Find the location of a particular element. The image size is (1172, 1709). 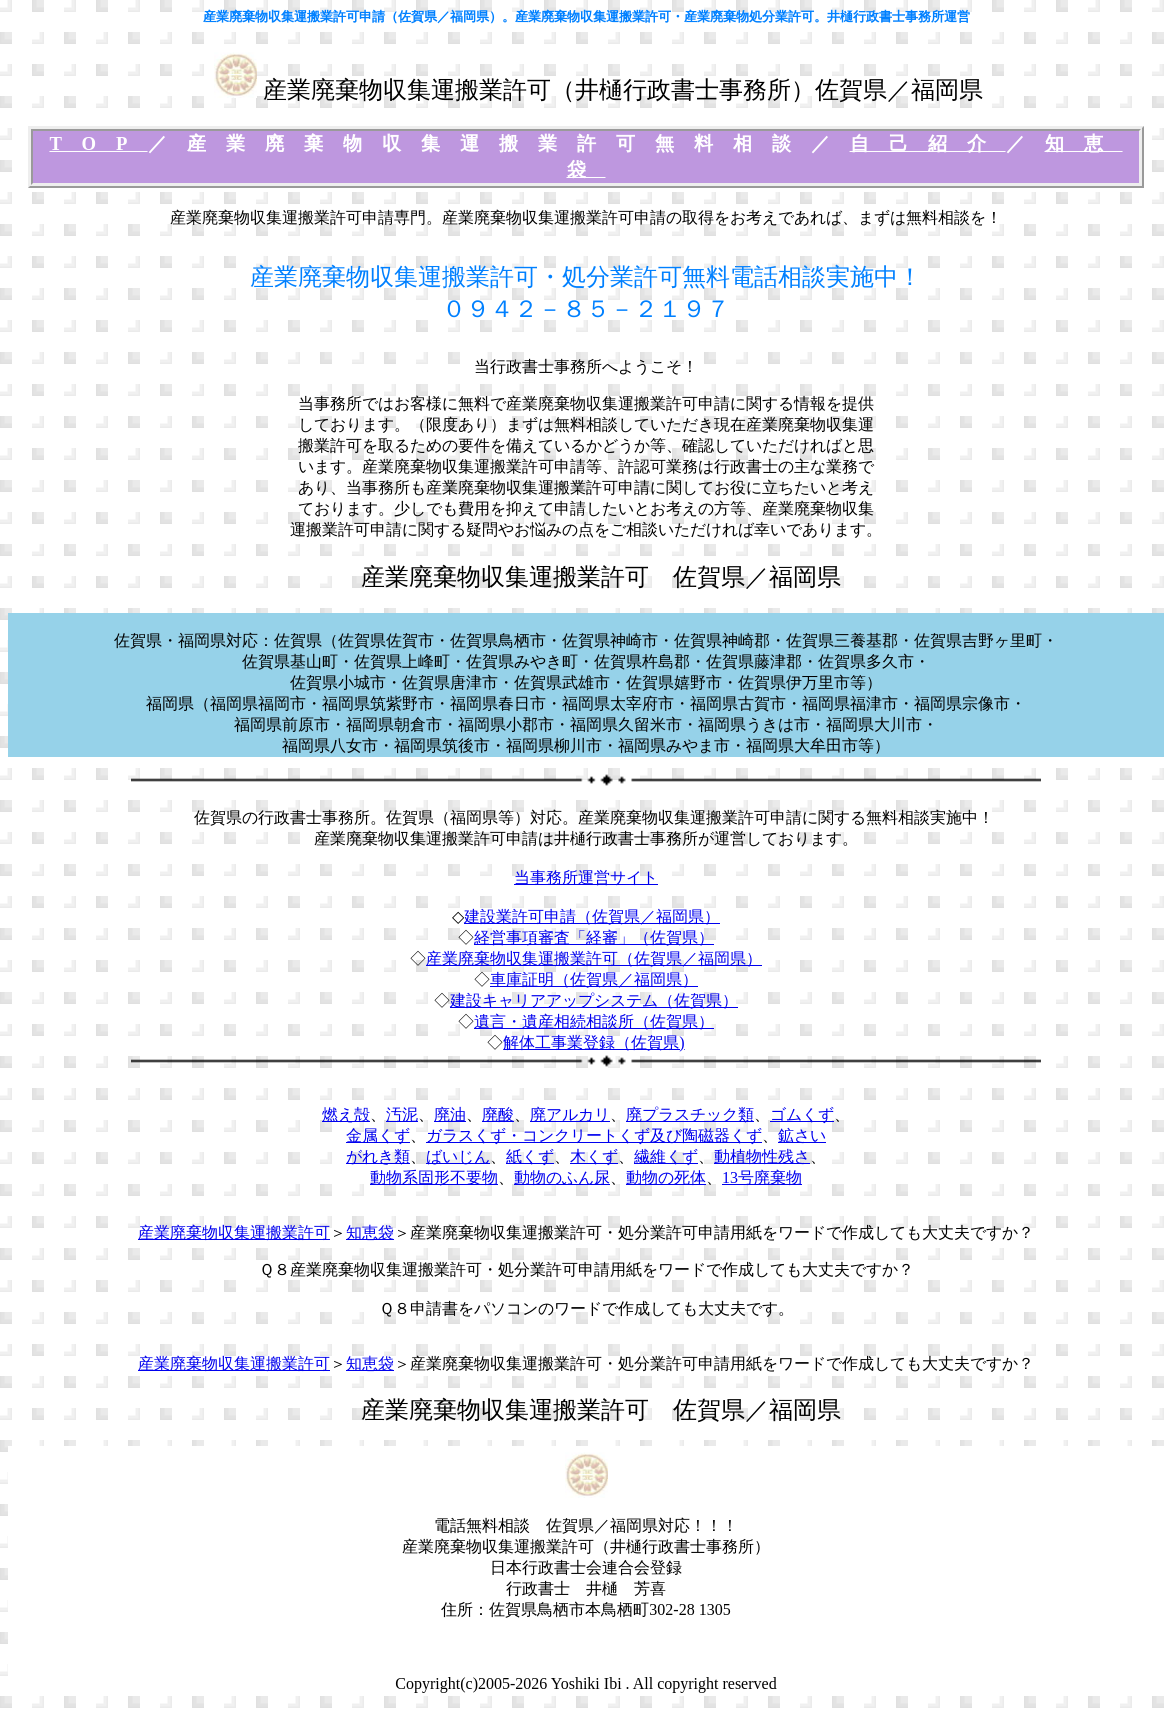

解体工事業登録（佐賀県) is located at coordinates (593, 1042).